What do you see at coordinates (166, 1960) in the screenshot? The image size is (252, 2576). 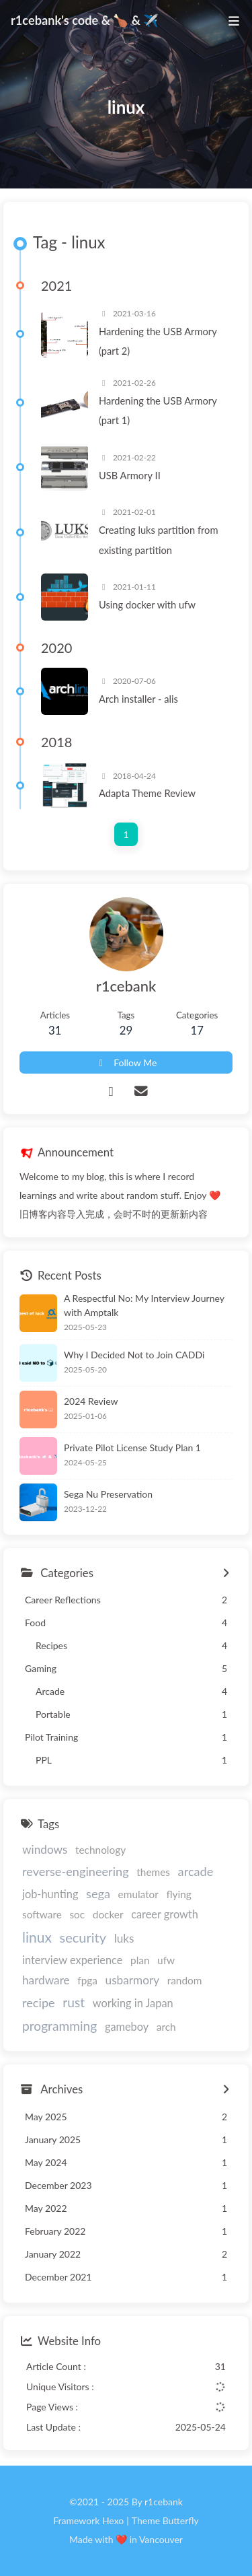 I see `ufw` at bounding box center [166, 1960].